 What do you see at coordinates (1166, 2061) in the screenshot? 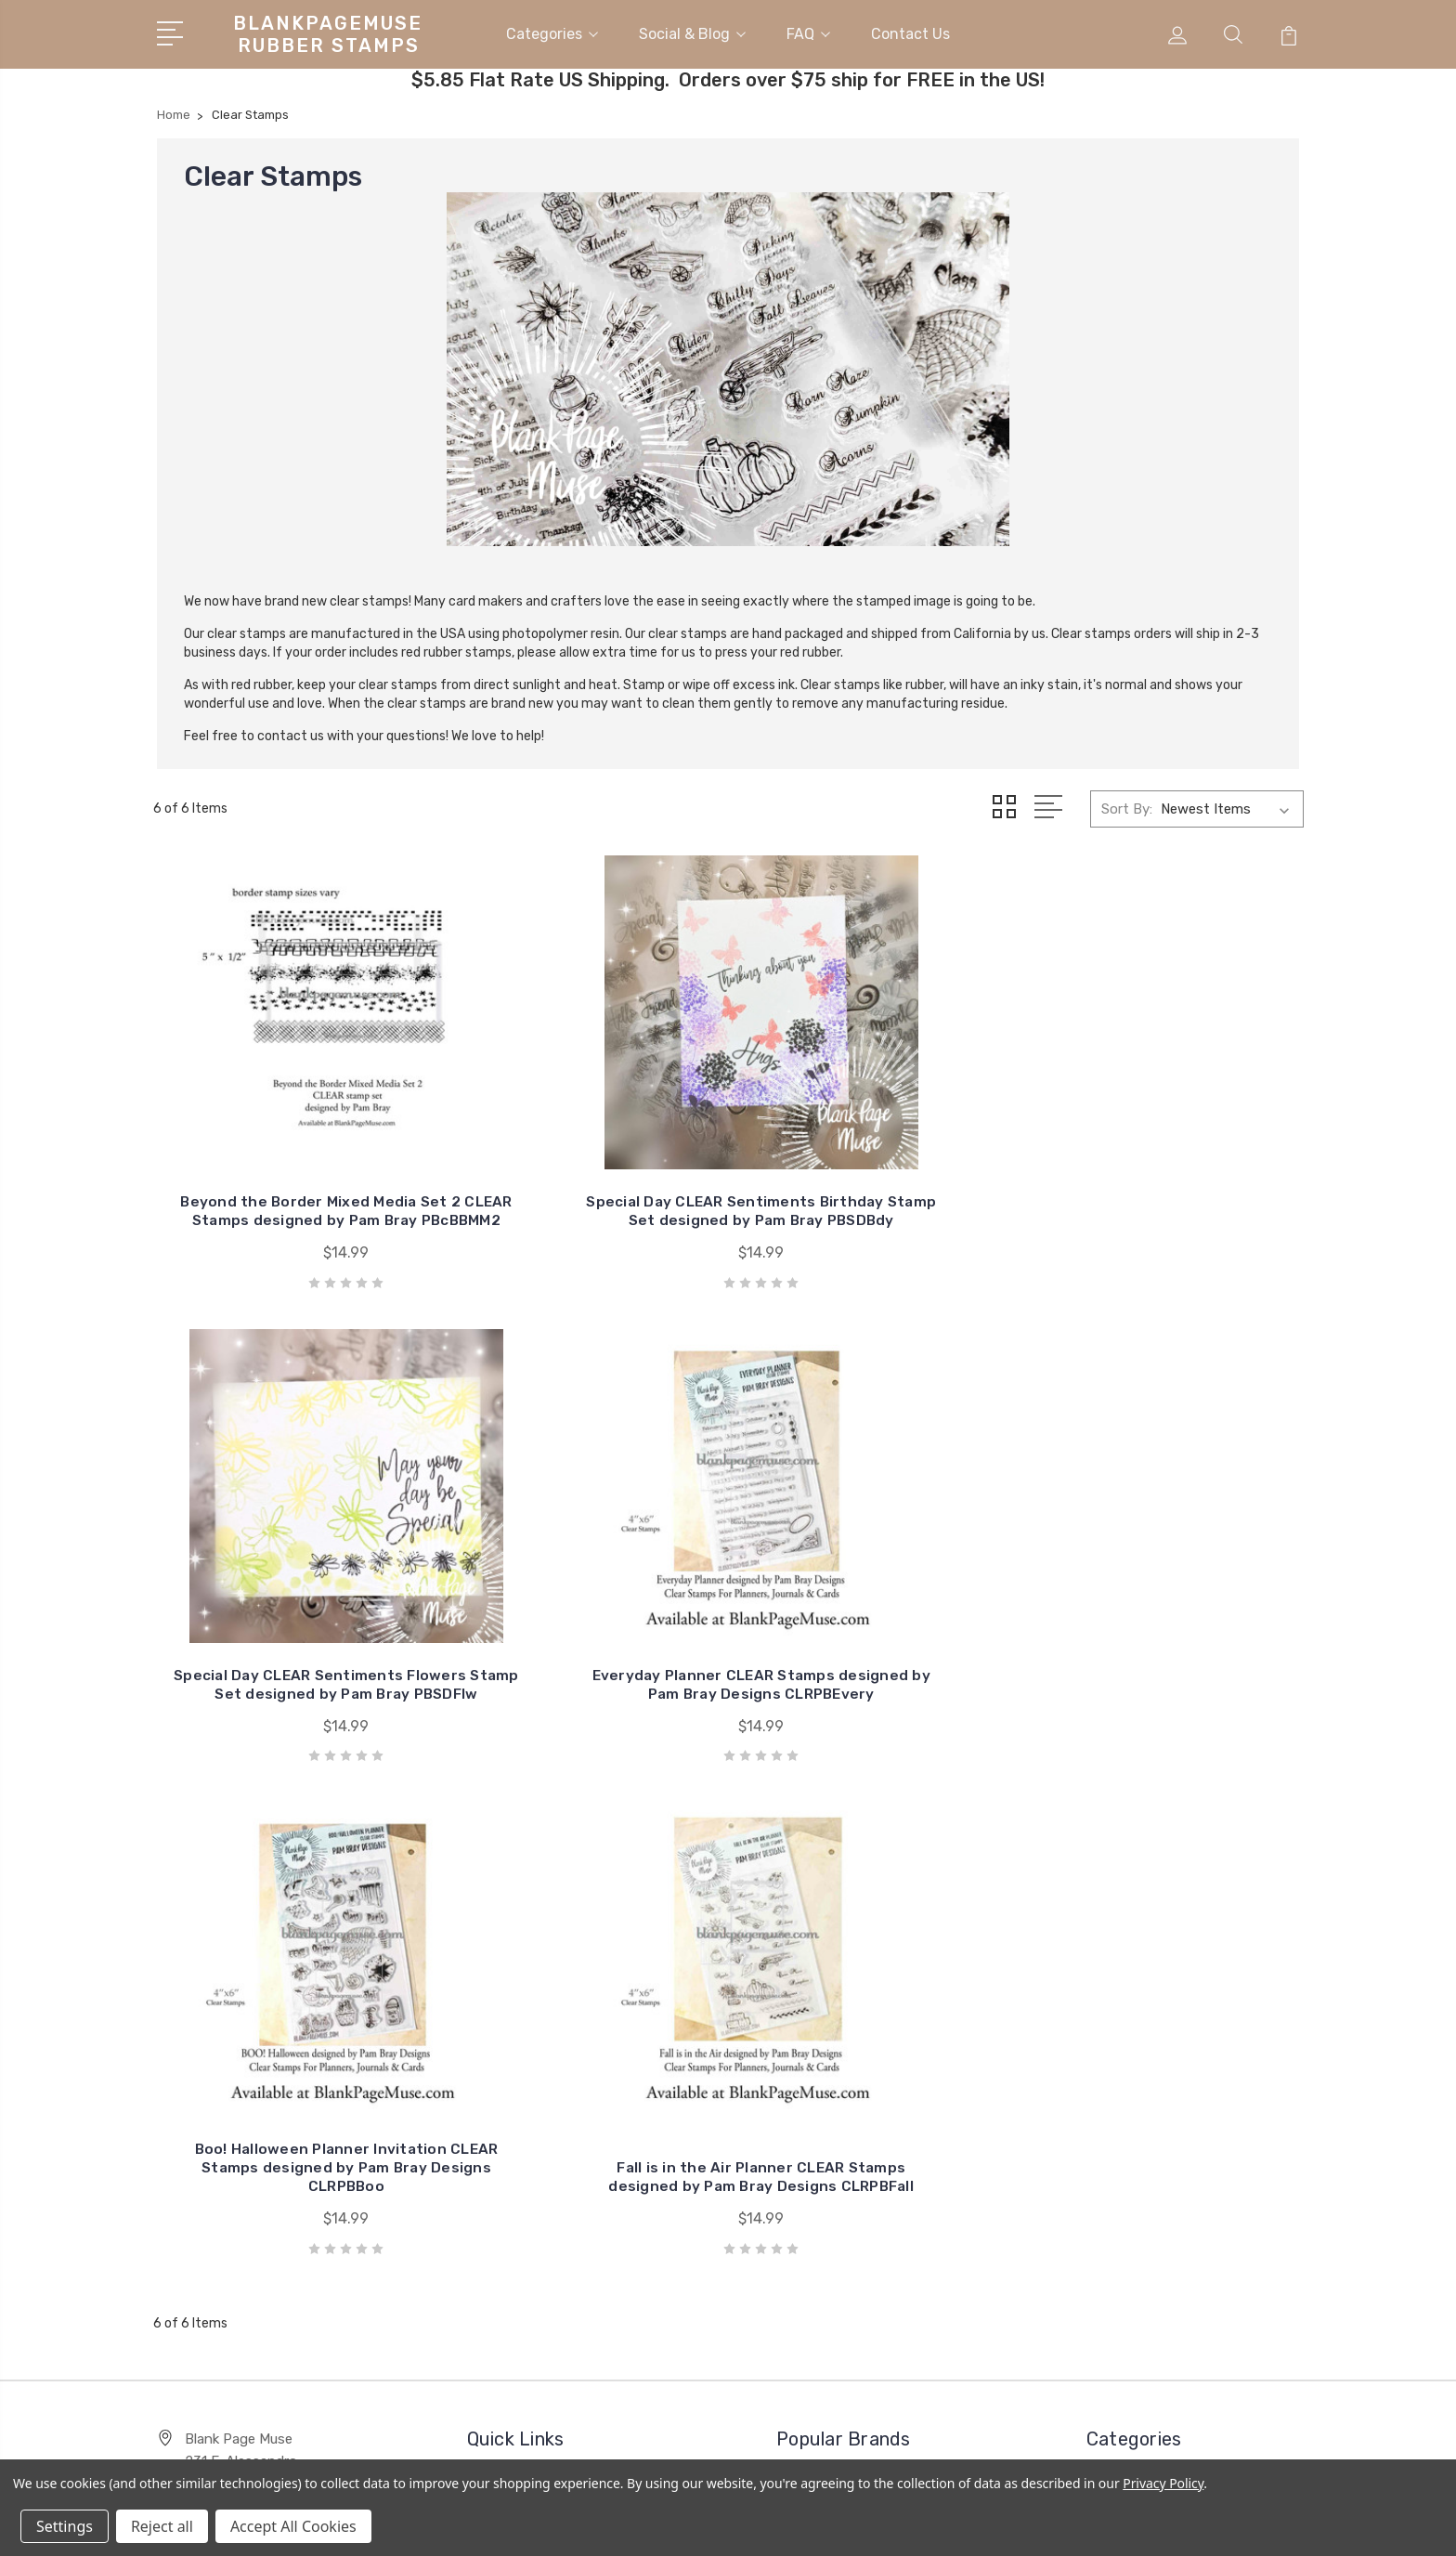
I see `Mixed Media Supplies` at bounding box center [1166, 2061].